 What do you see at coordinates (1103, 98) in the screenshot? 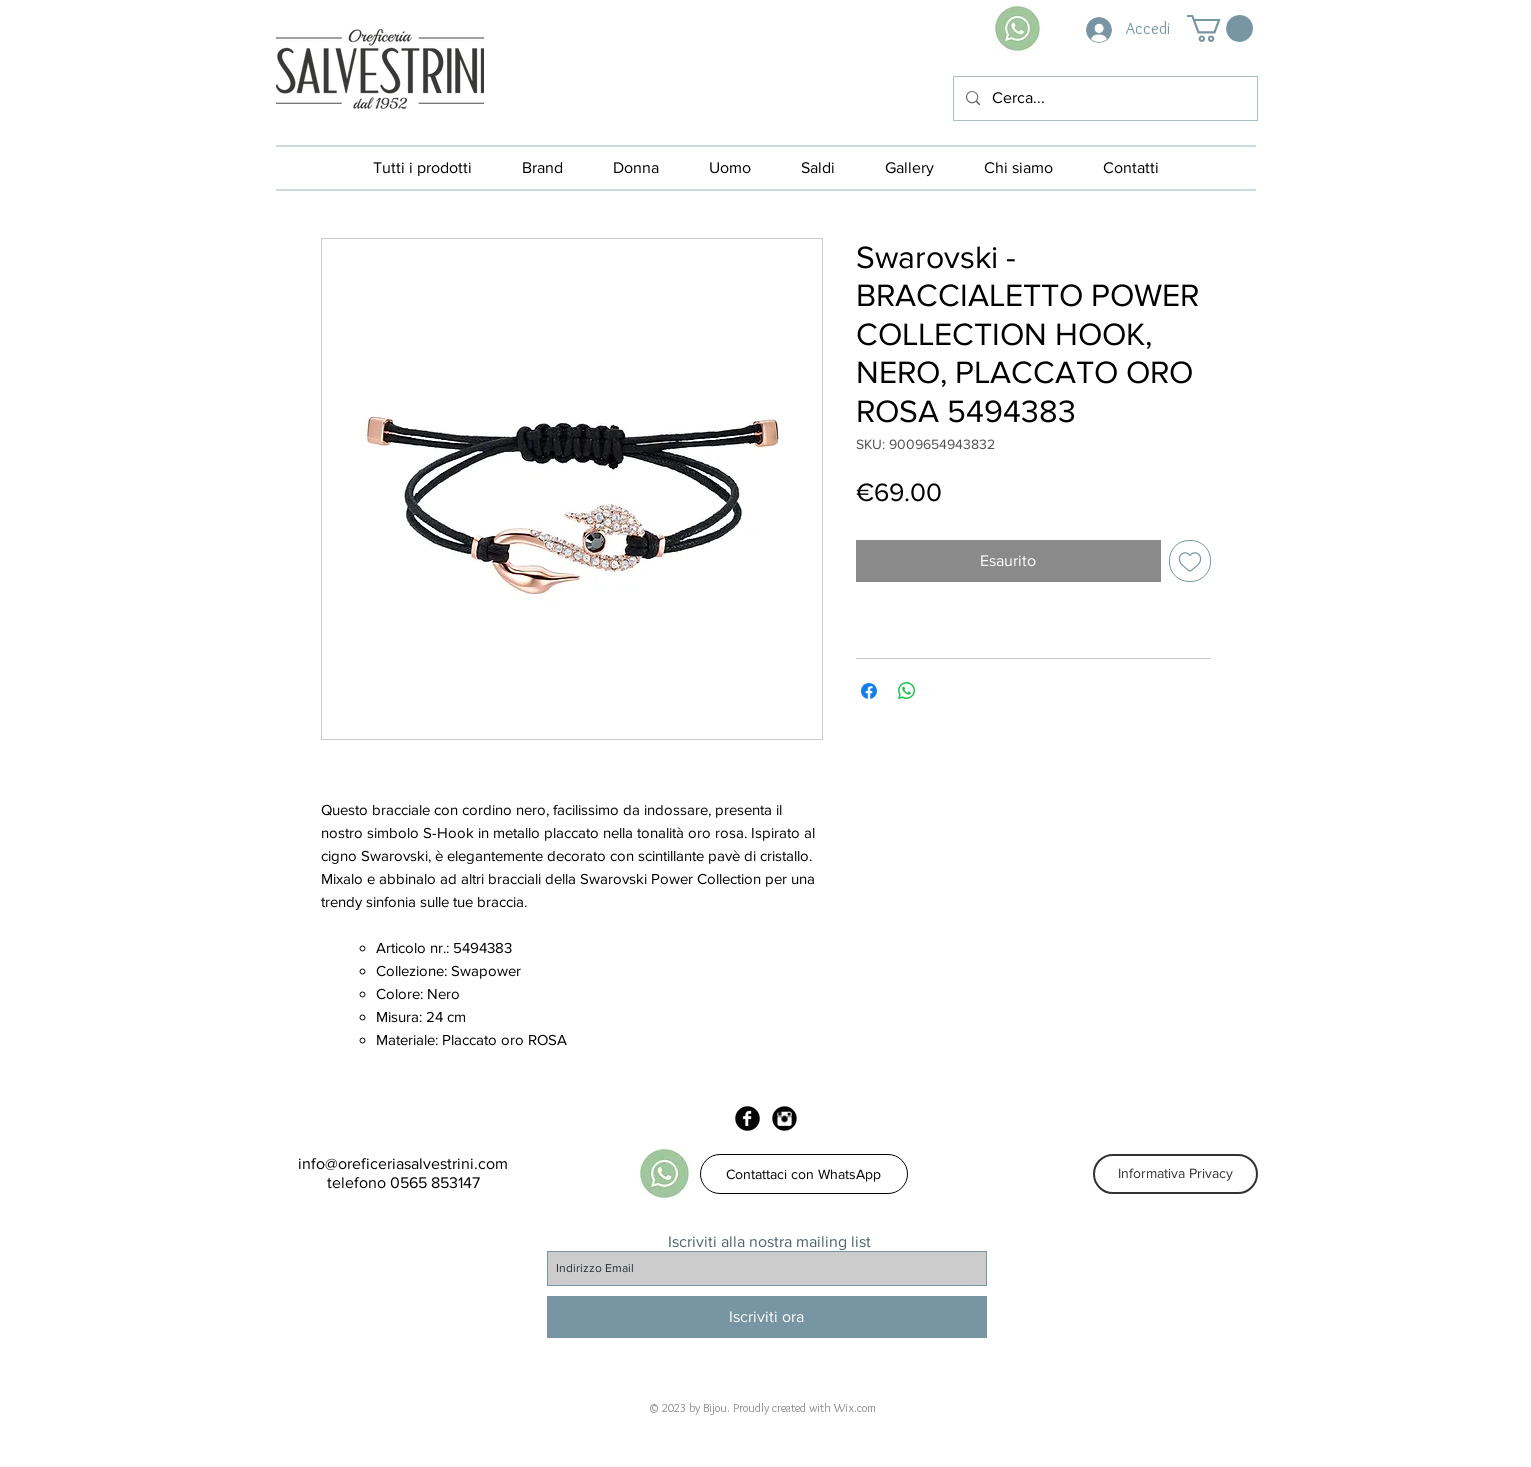
I see `[Cerca...]` at bounding box center [1103, 98].